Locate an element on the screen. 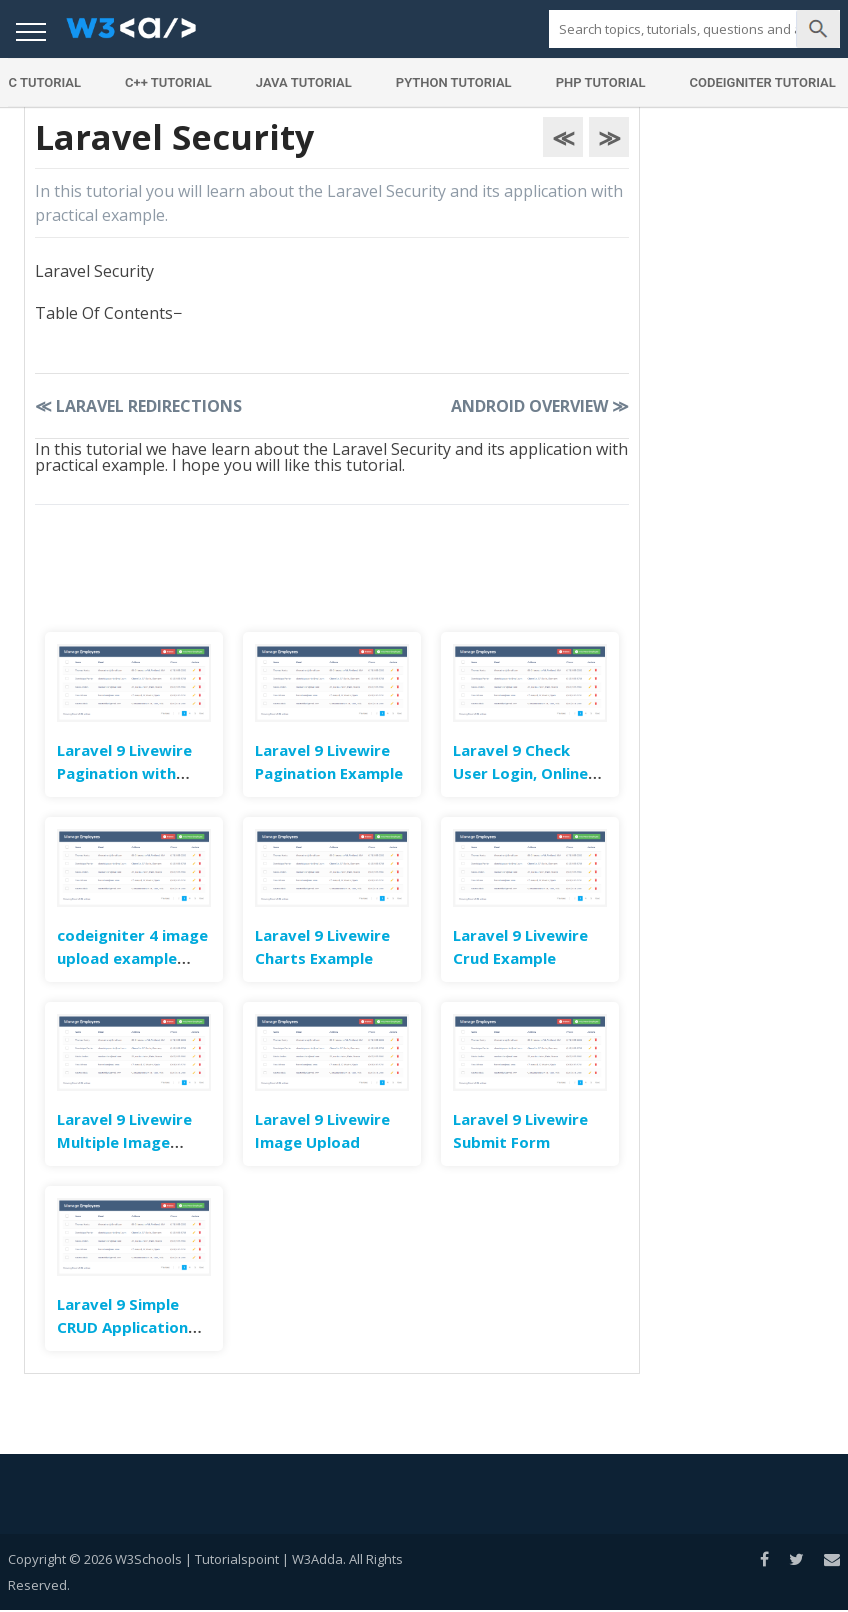 This screenshot has width=848, height=1612. C++ Tutorial is located at coordinates (168, 82).